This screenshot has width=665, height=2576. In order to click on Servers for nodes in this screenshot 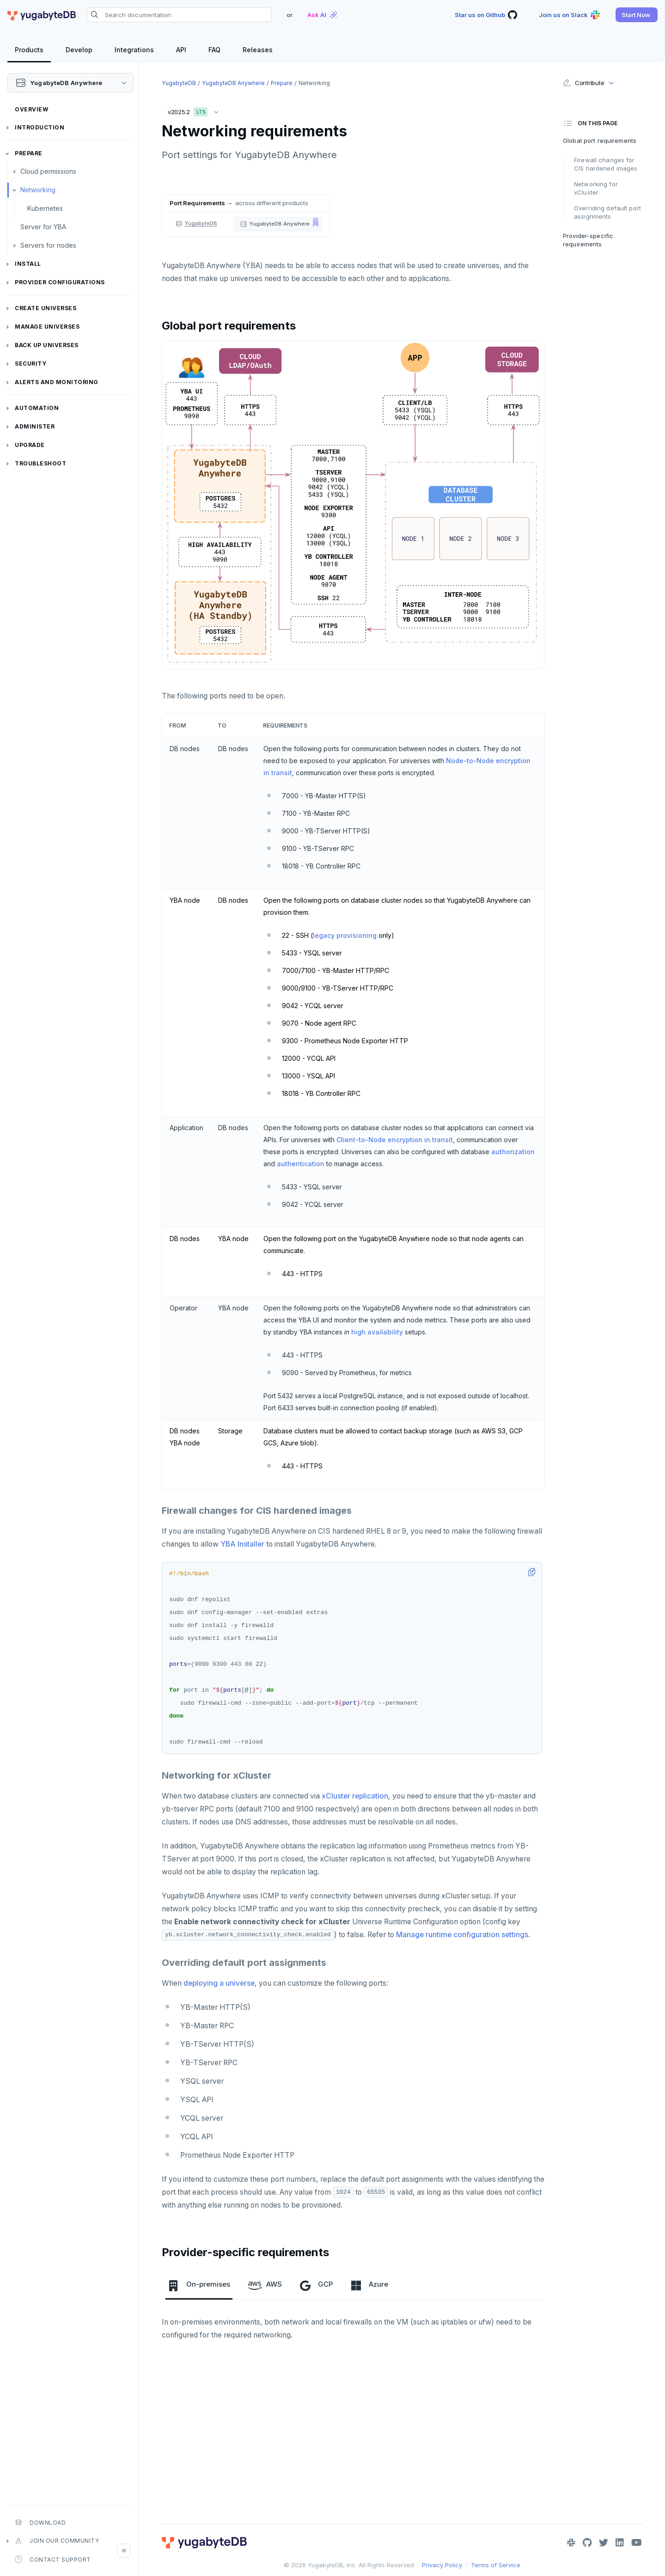, I will do `click(48, 245)`.